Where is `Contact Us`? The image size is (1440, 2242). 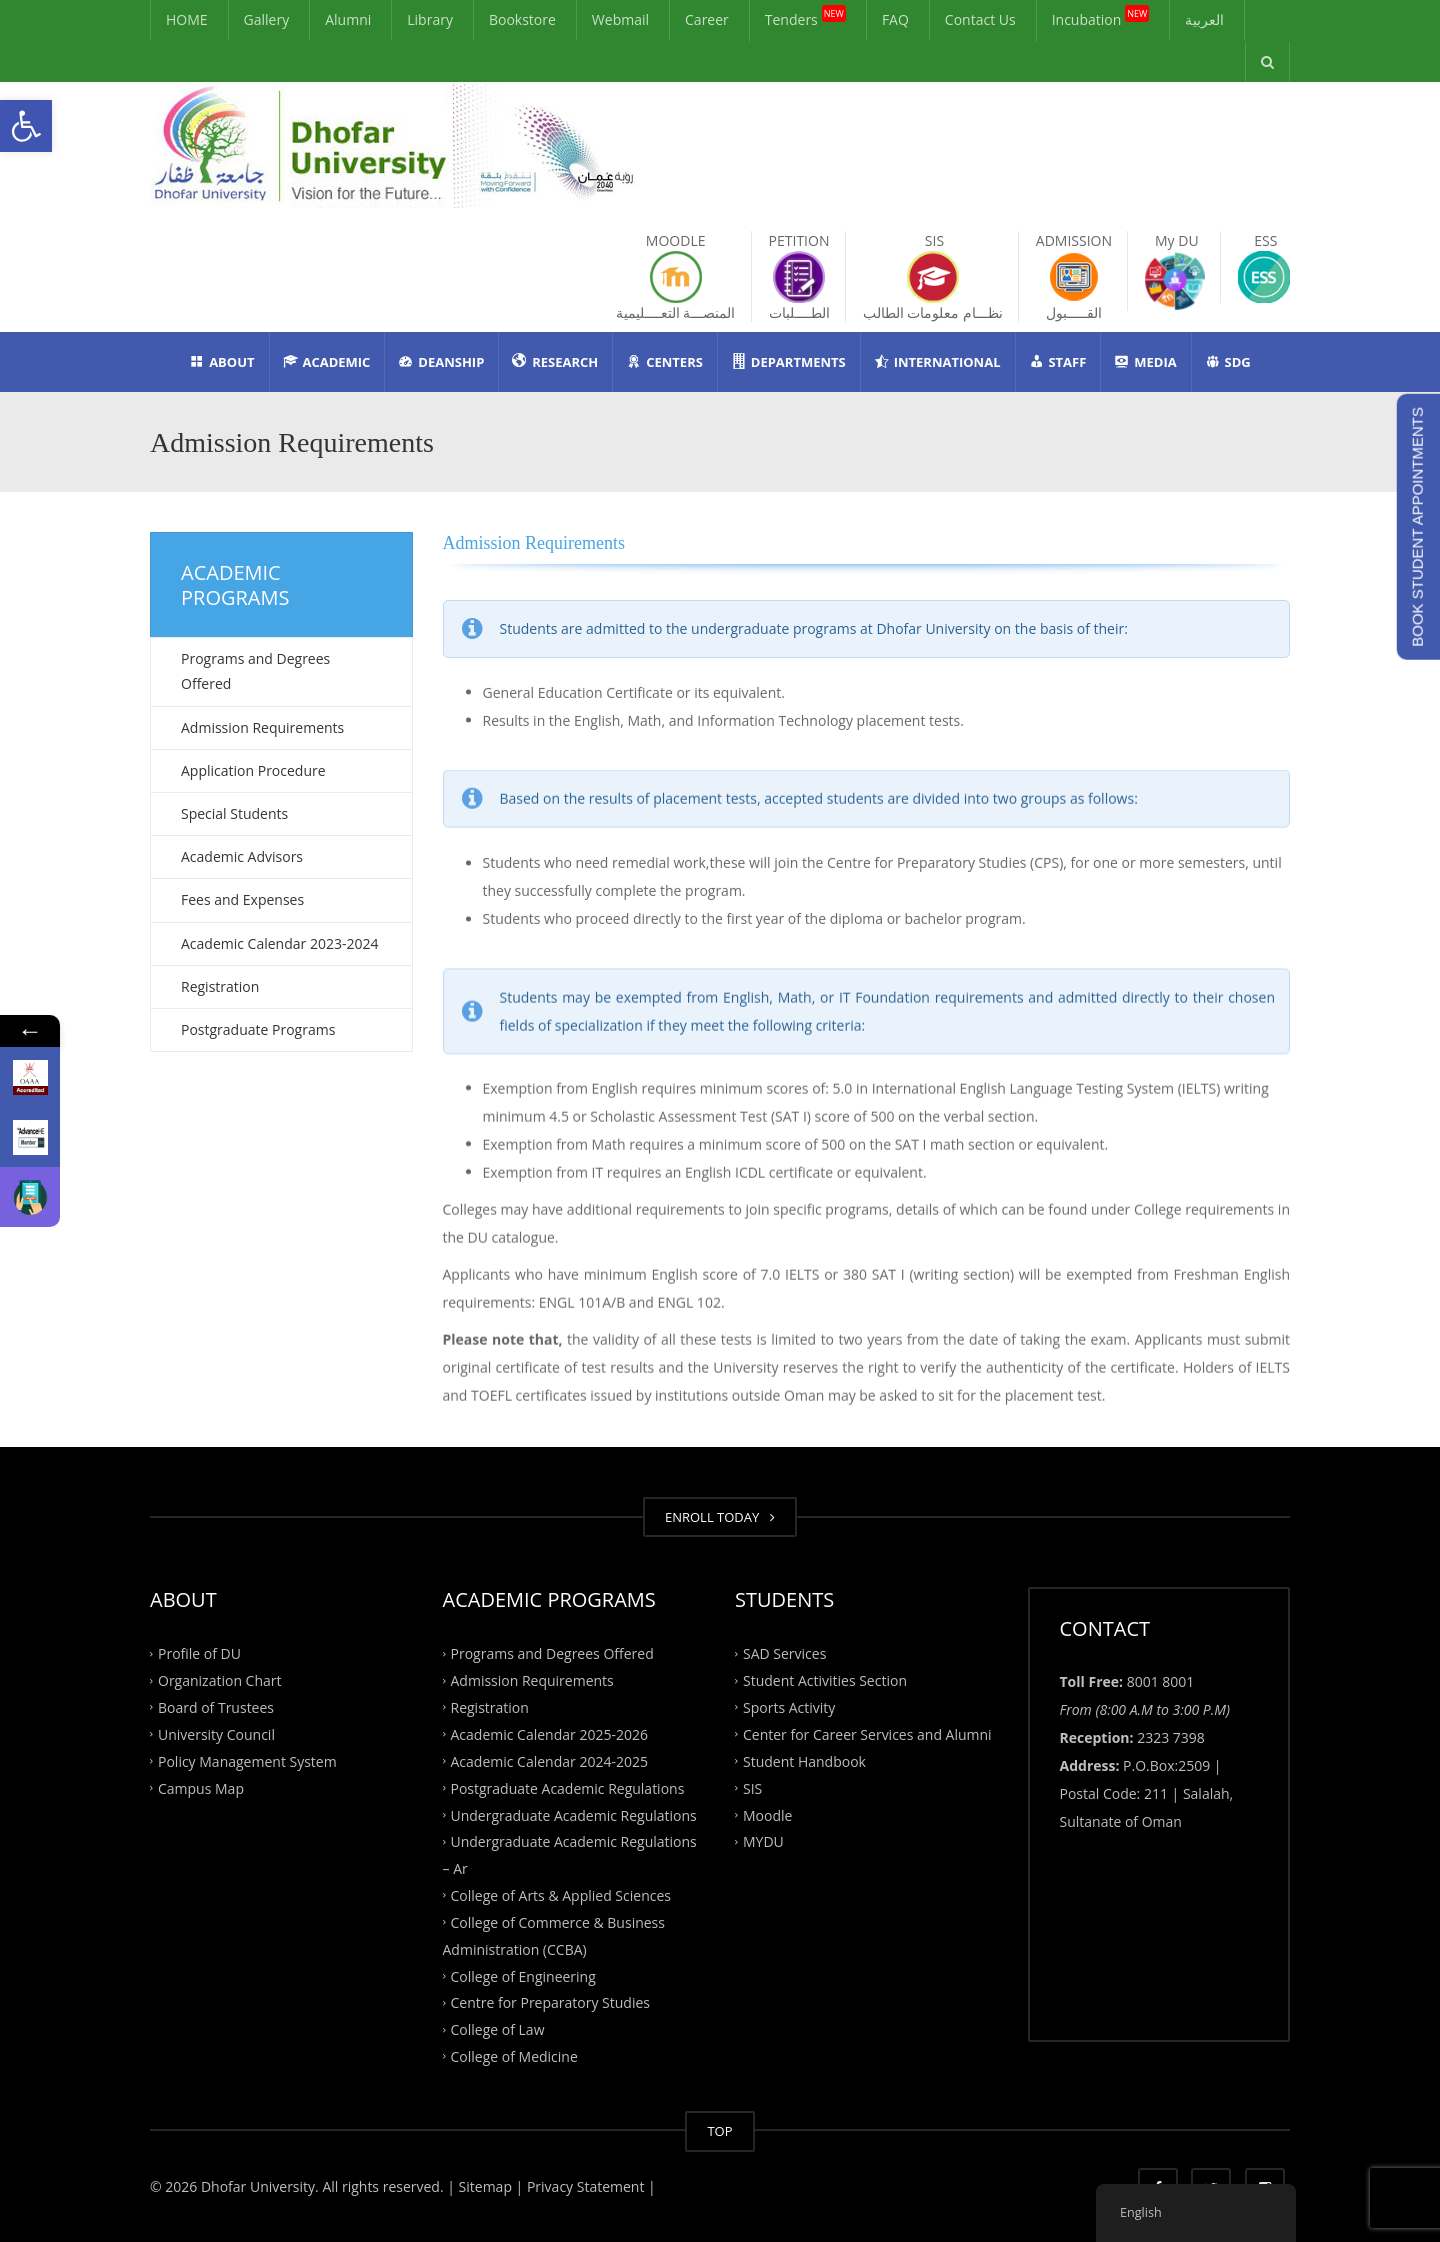 Contact Us is located at coordinates (980, 19).